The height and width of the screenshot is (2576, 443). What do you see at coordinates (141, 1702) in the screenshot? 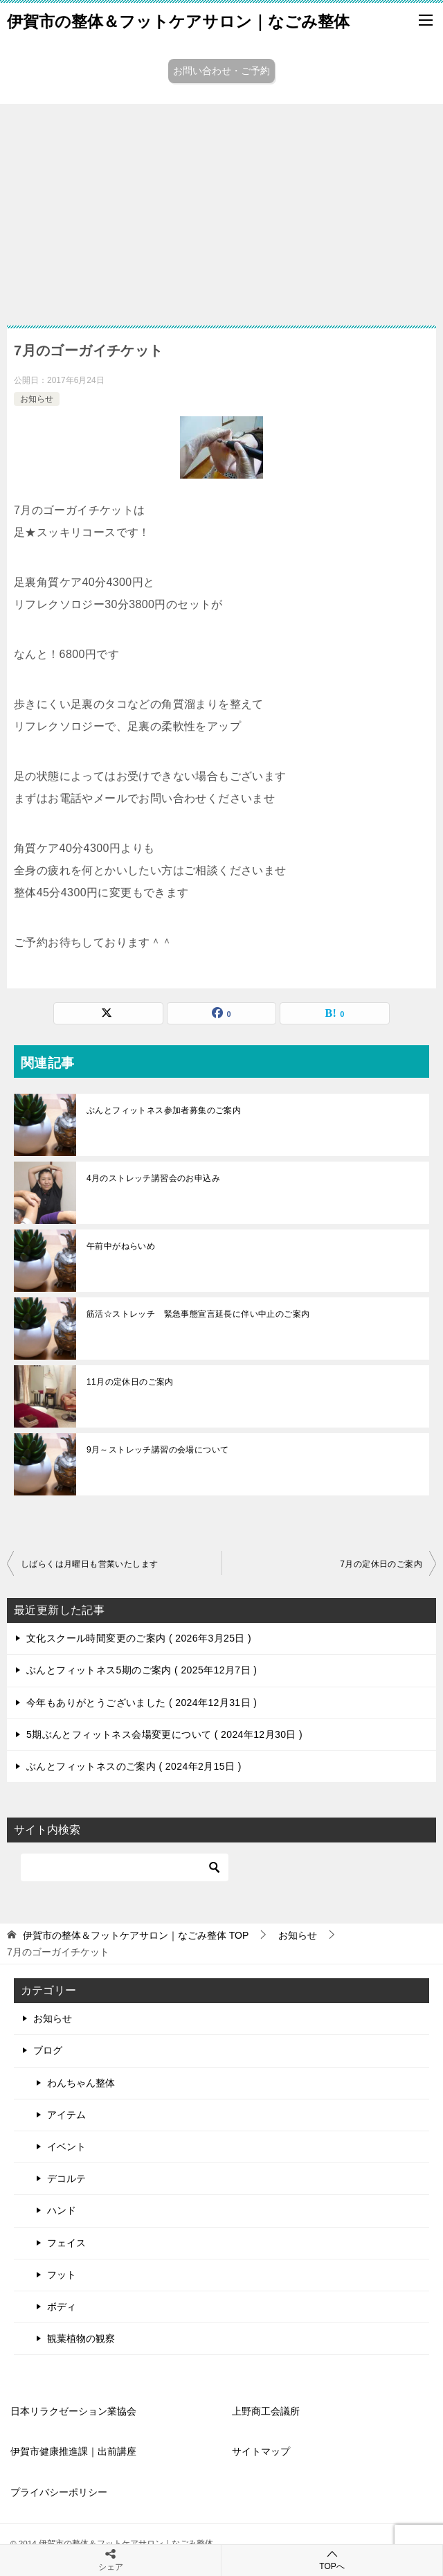
I see `今年もありがとうございました` at bounding box center [141, 1702].